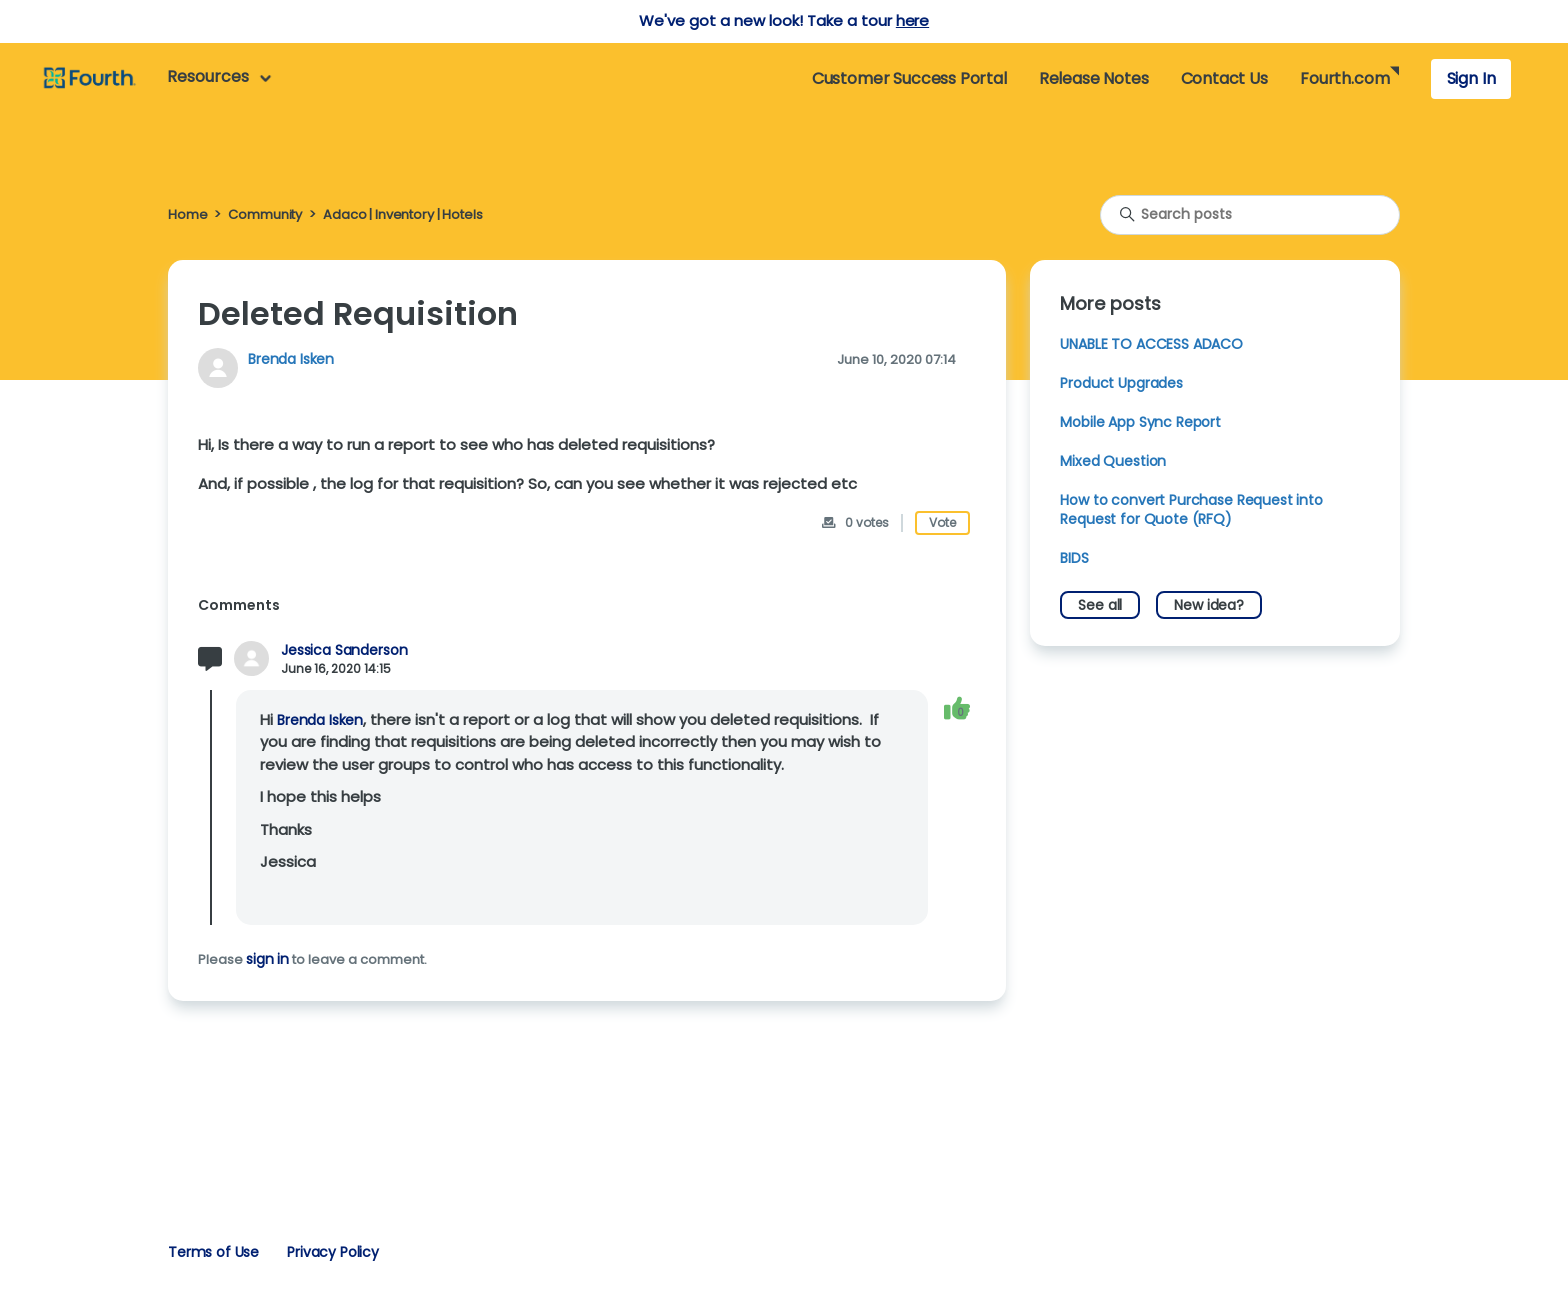 Image resolution: width=1568 pixels, height=1293 pixels. I want to click on UNABLE TO ACCESS ADACO, so click(1151, 344).